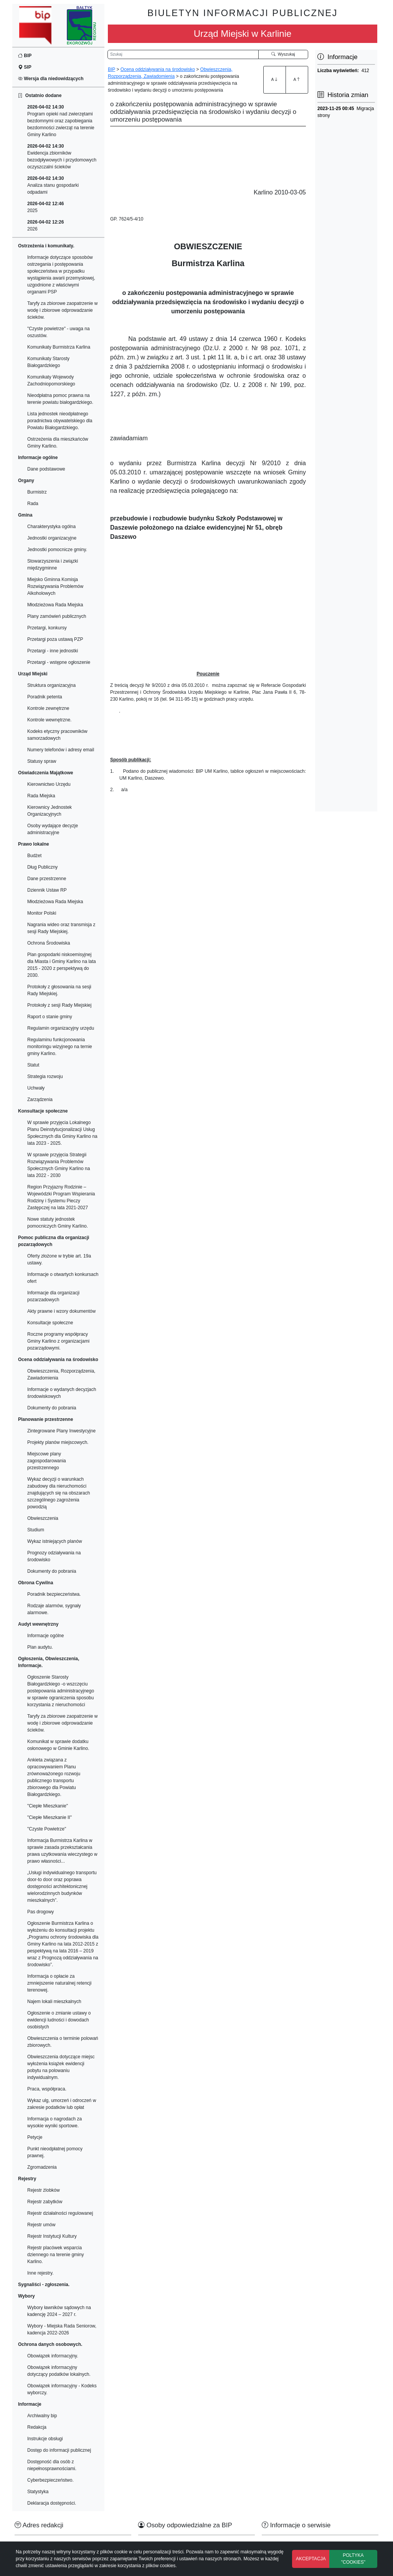  What do you see at coordinates (24, 55) in the screenshot?
I see `BIP` at bounding box center [24, 55].